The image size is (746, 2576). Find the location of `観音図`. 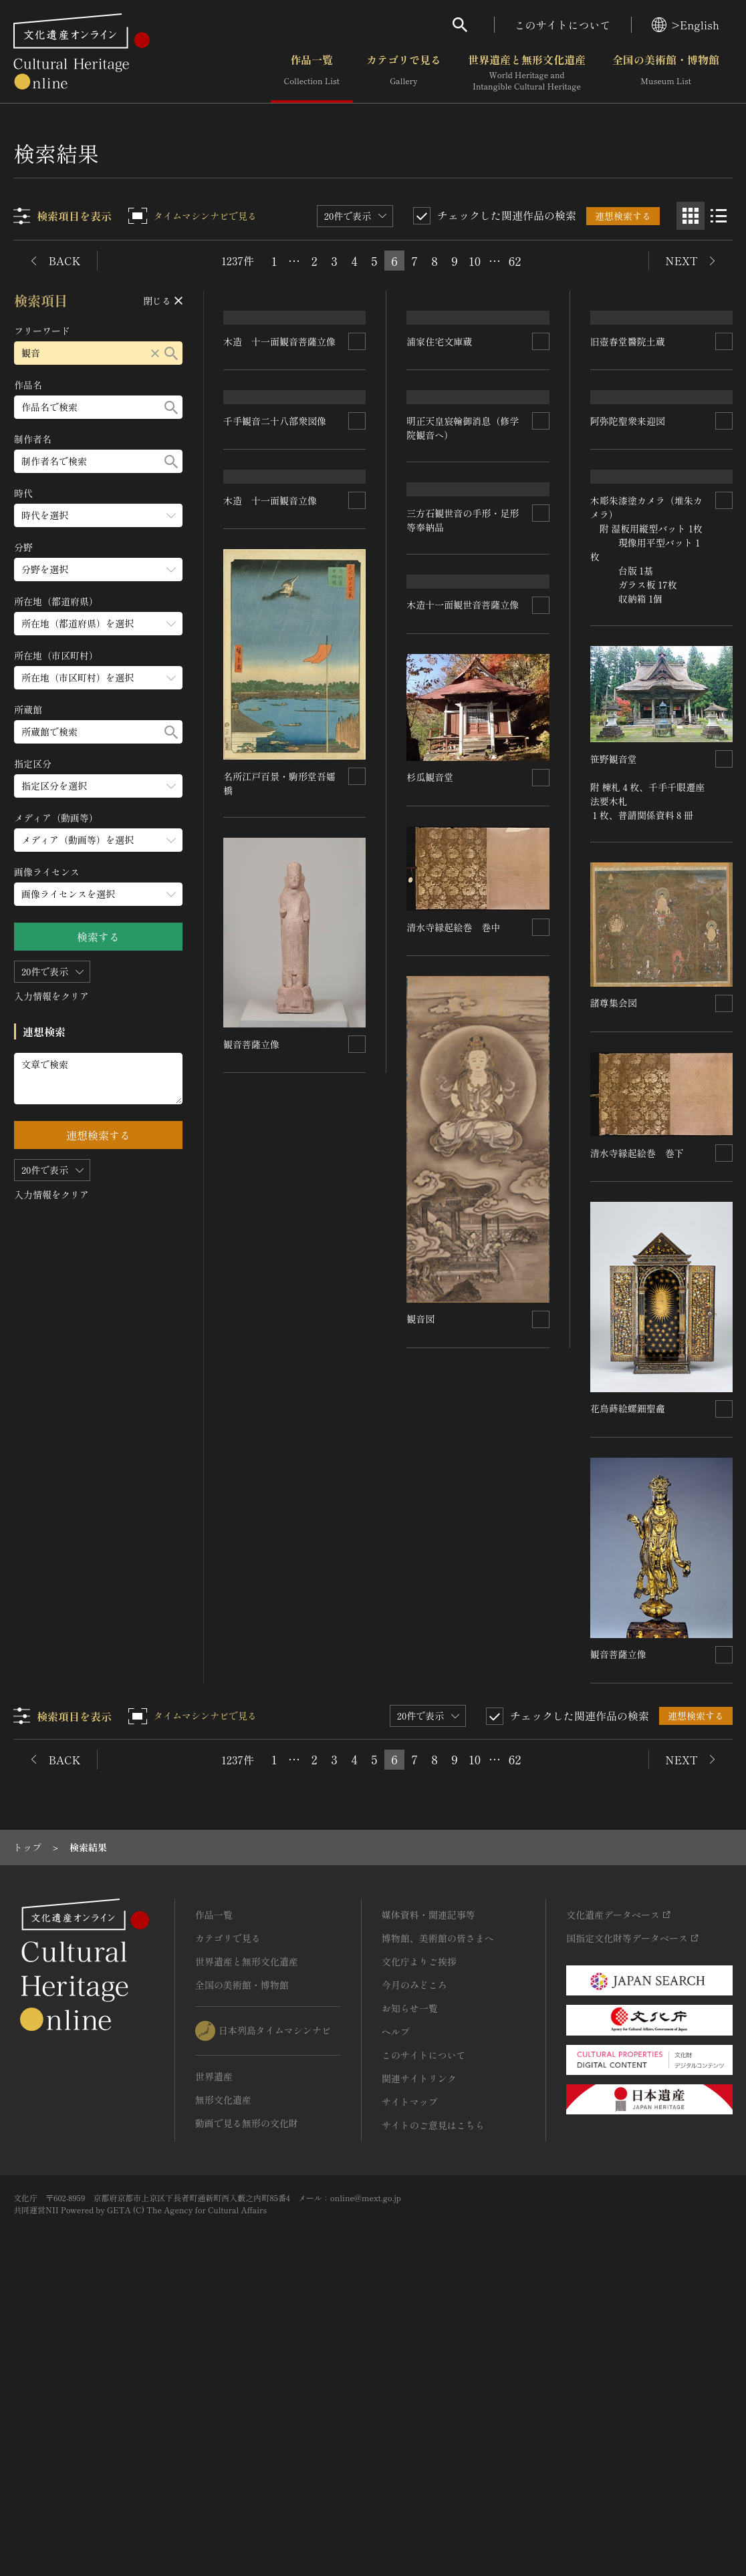

観音図 is located at coordinates (421, 1858).